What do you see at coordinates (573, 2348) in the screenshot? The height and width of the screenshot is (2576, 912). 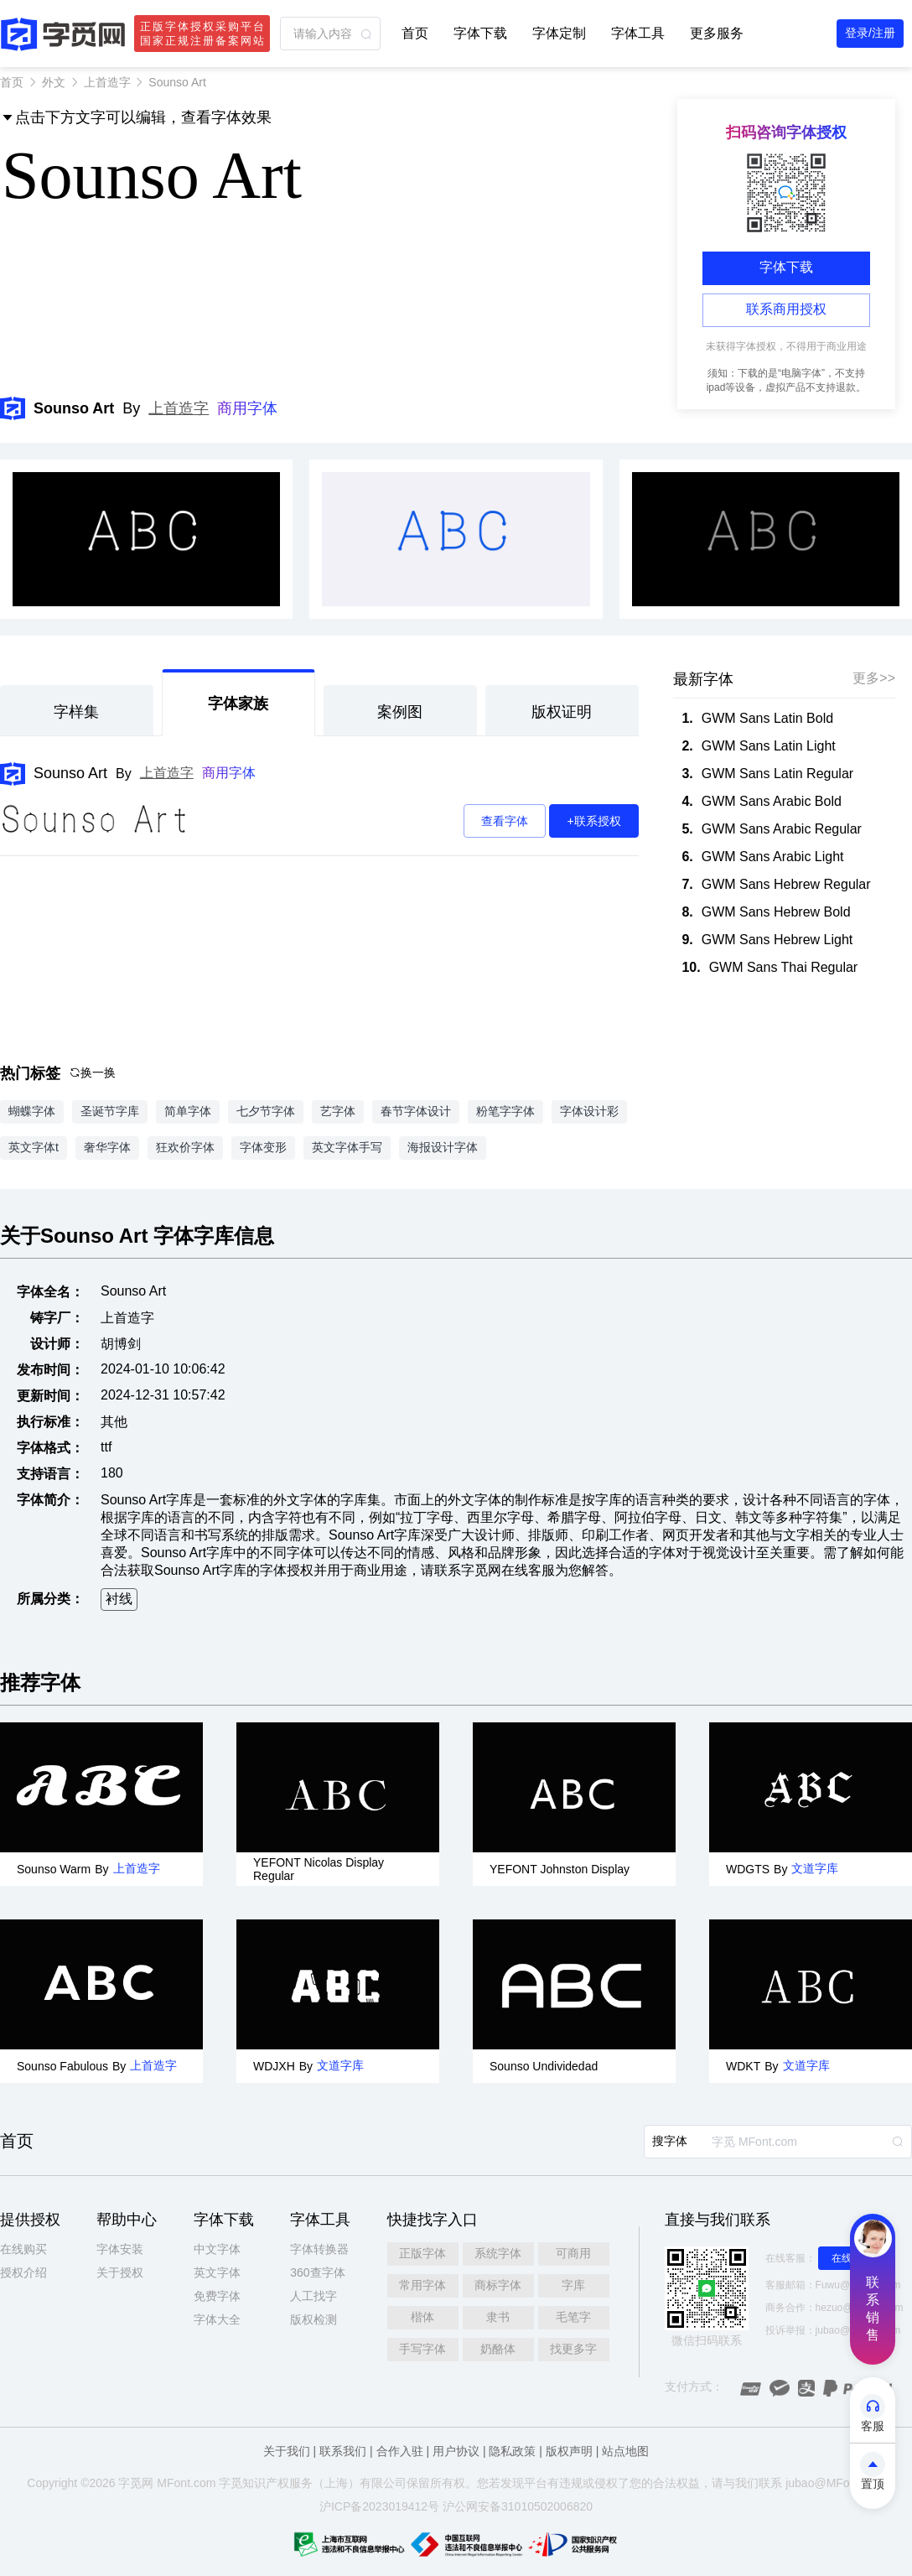 I see `找更多字` at bounding box center [573, 2348].